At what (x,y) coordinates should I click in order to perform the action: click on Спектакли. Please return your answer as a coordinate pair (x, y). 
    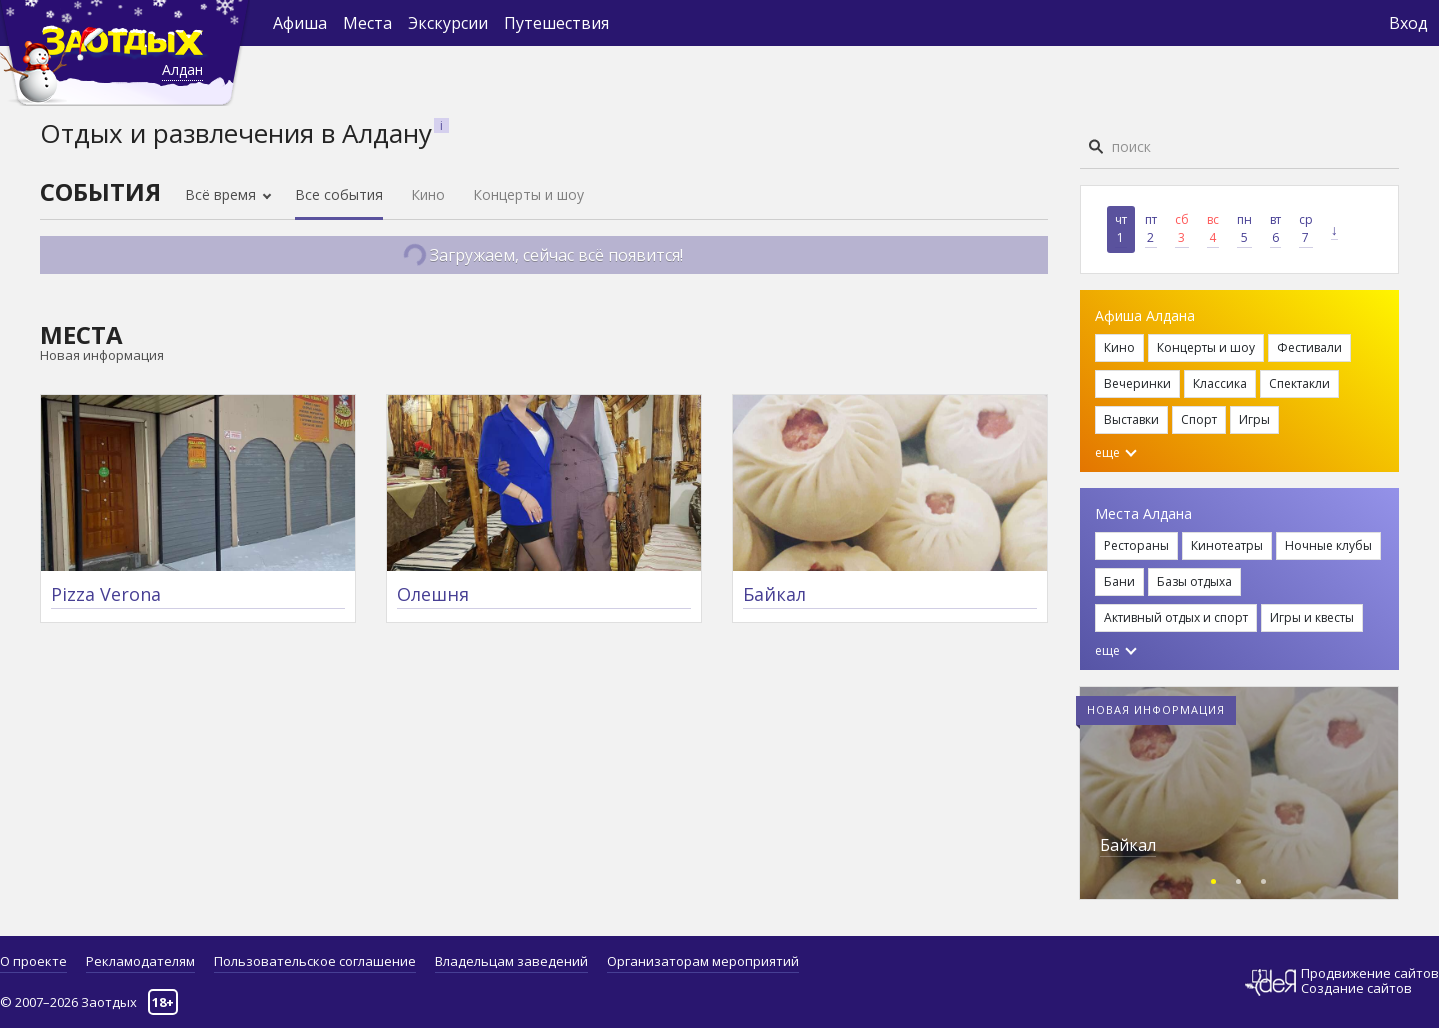
    Looking at the image, I should click on (1299, 383).